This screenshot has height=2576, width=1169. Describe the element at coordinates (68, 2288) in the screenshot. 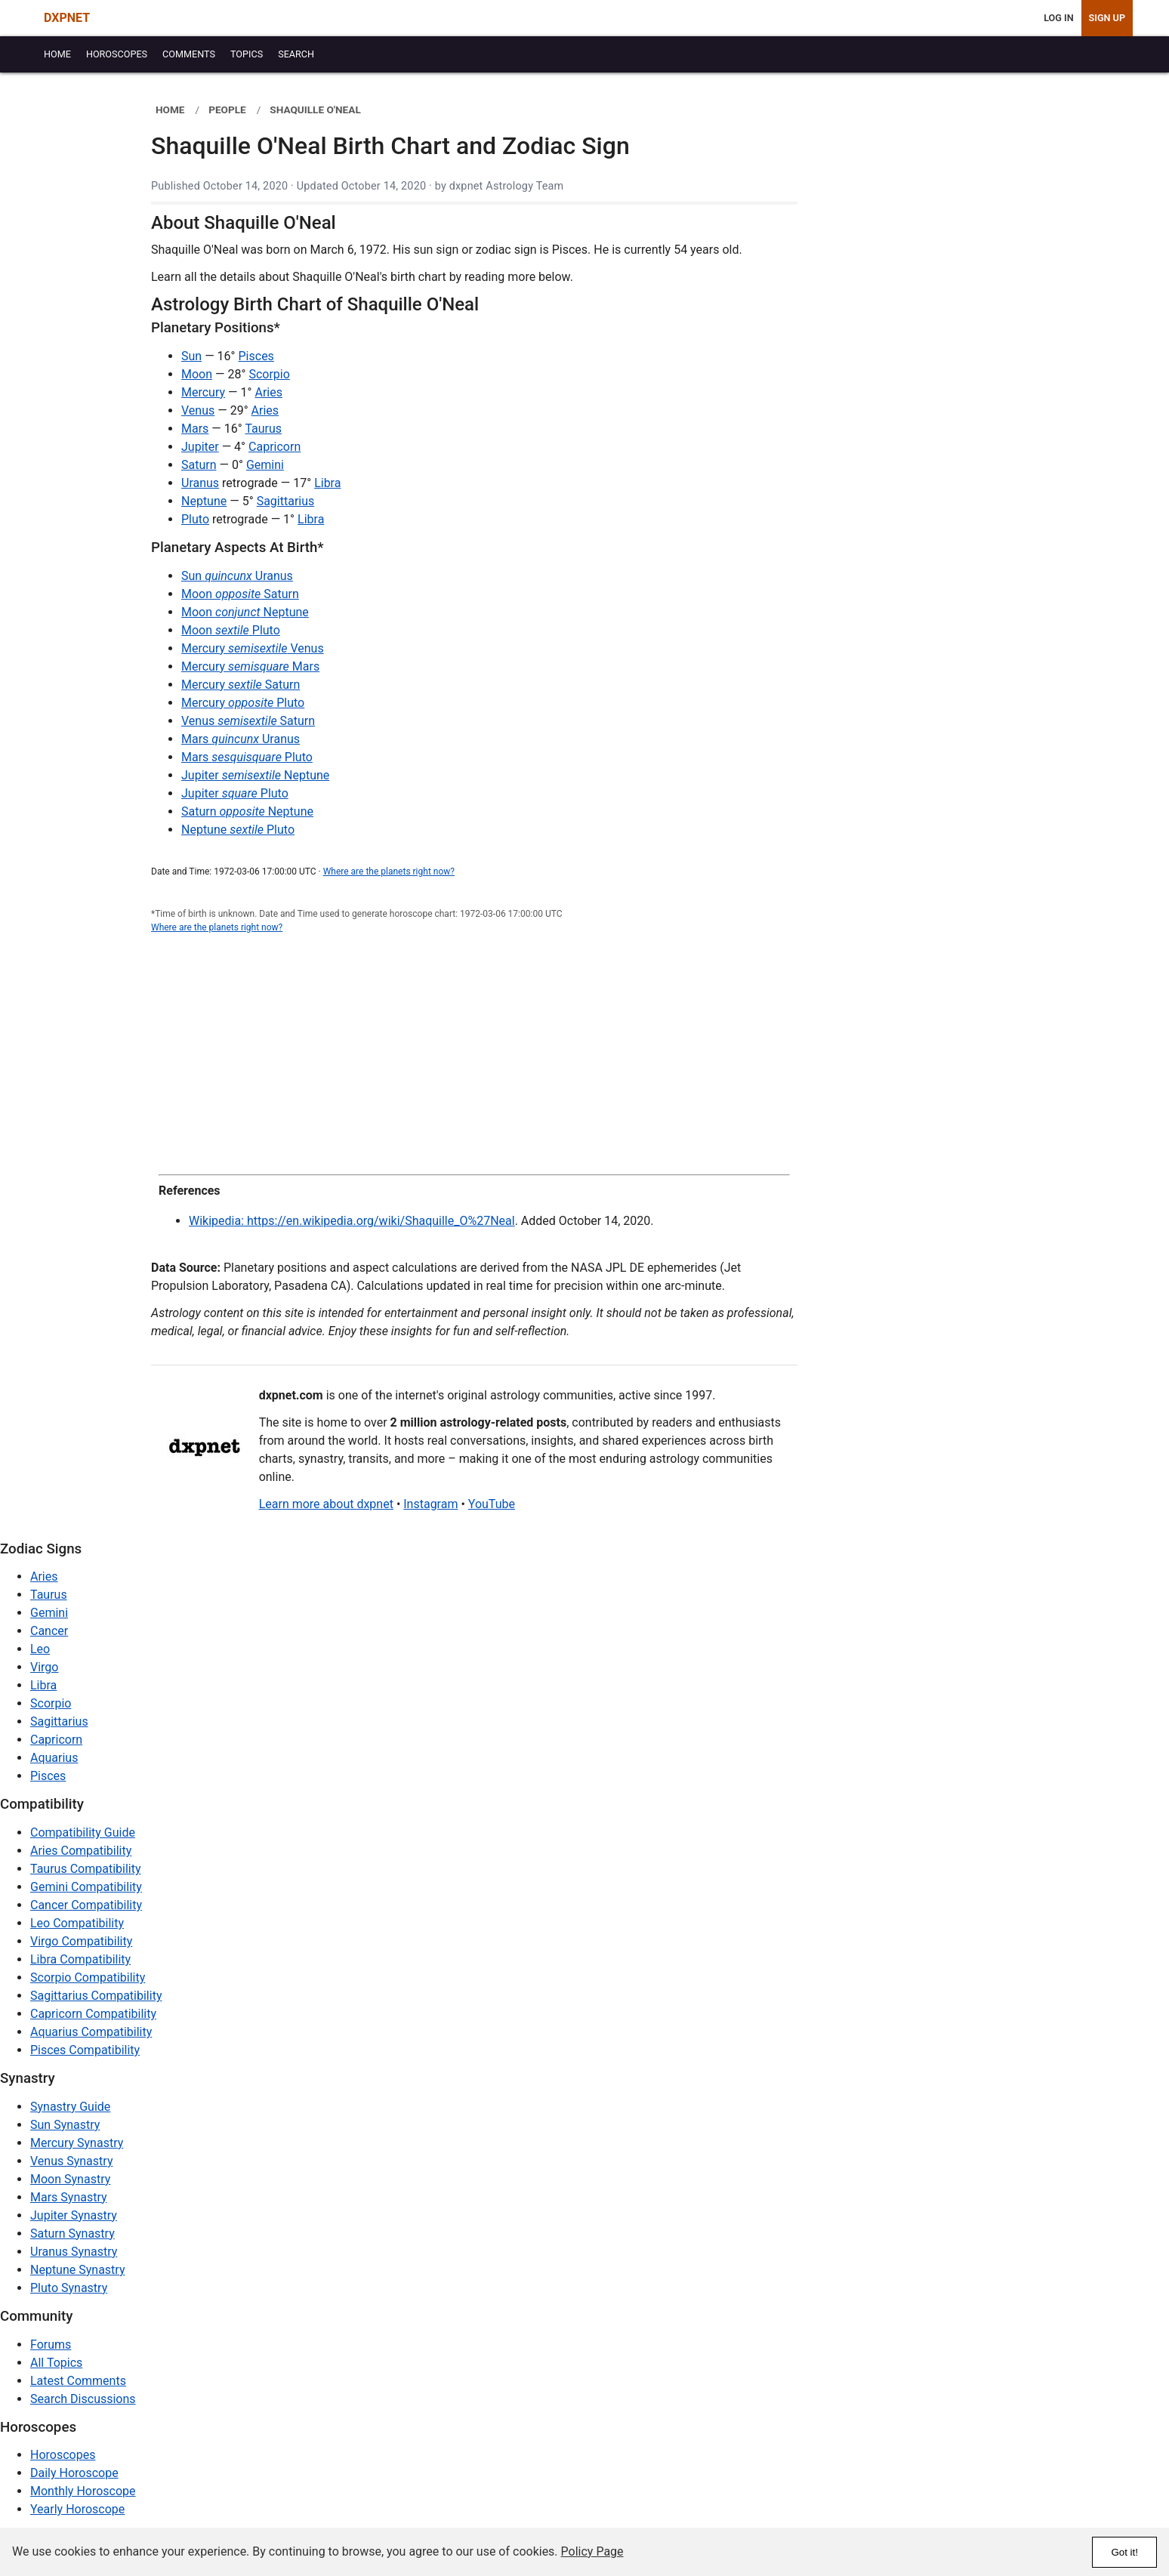

I see `Pluto Synastry` at that location.